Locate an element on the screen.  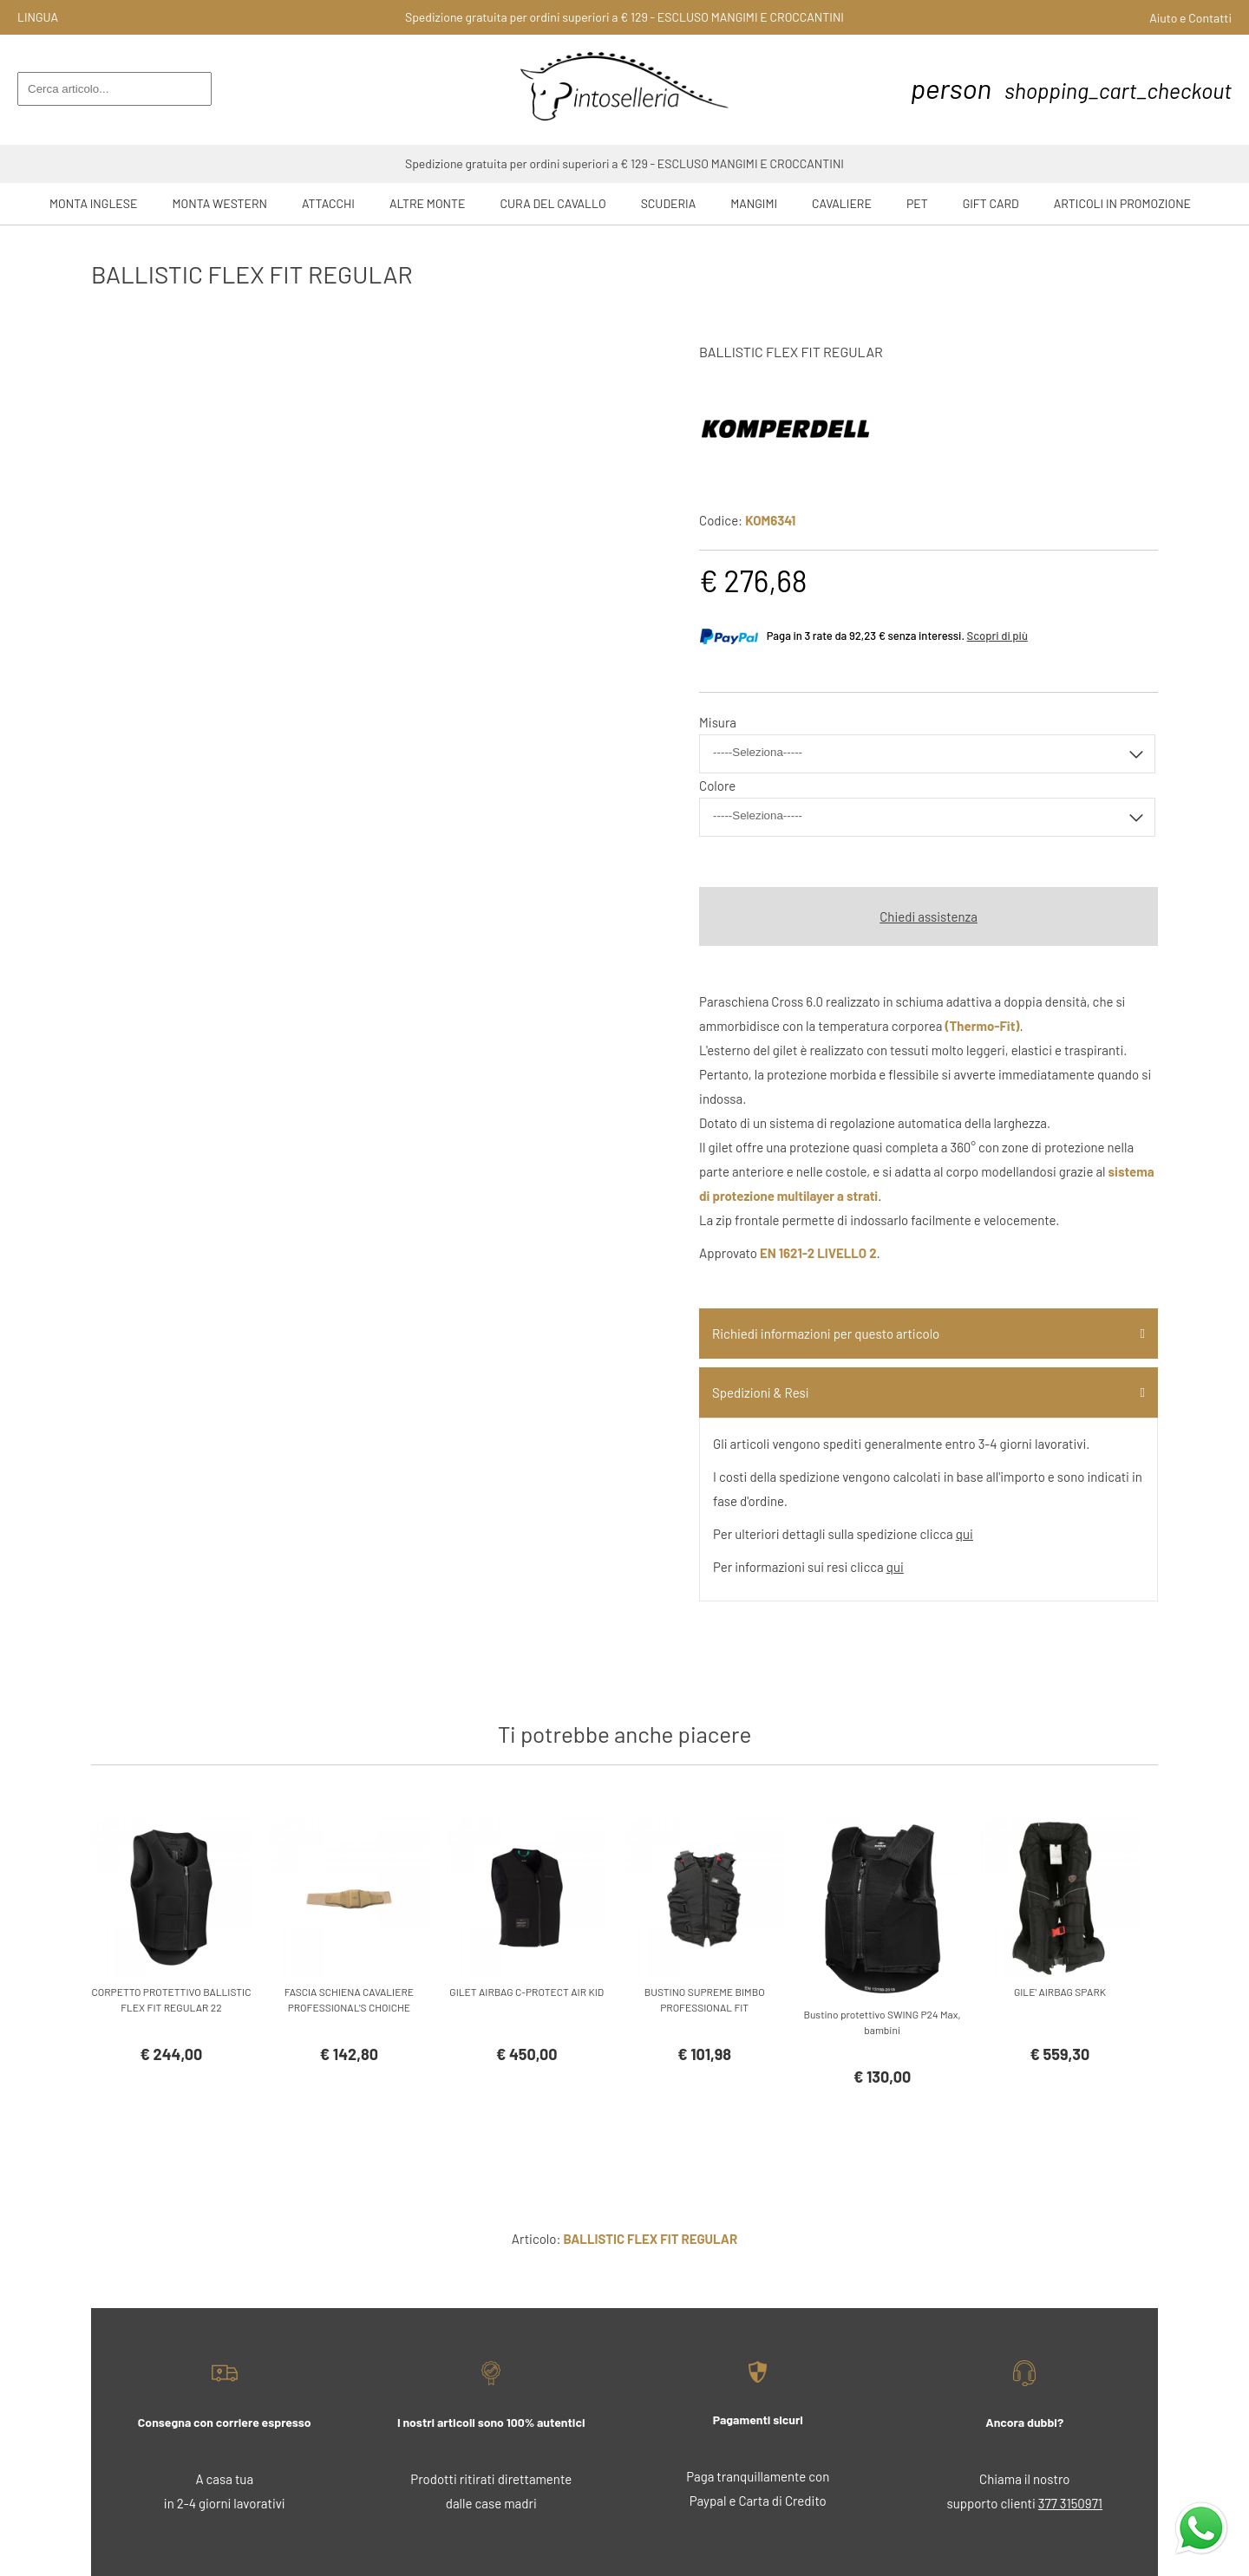
Scuderia is located at coordinates (668, 203).